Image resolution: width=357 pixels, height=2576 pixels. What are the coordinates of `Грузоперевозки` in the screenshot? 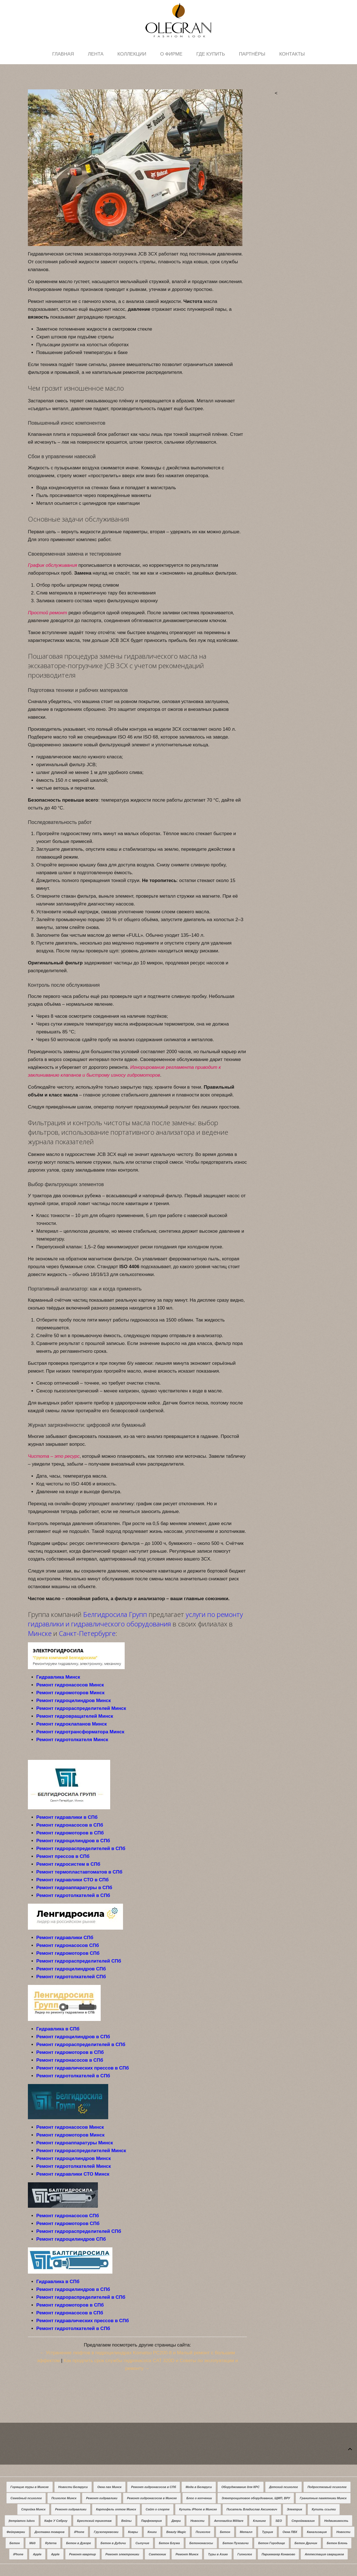 It's located at (106, 2532).